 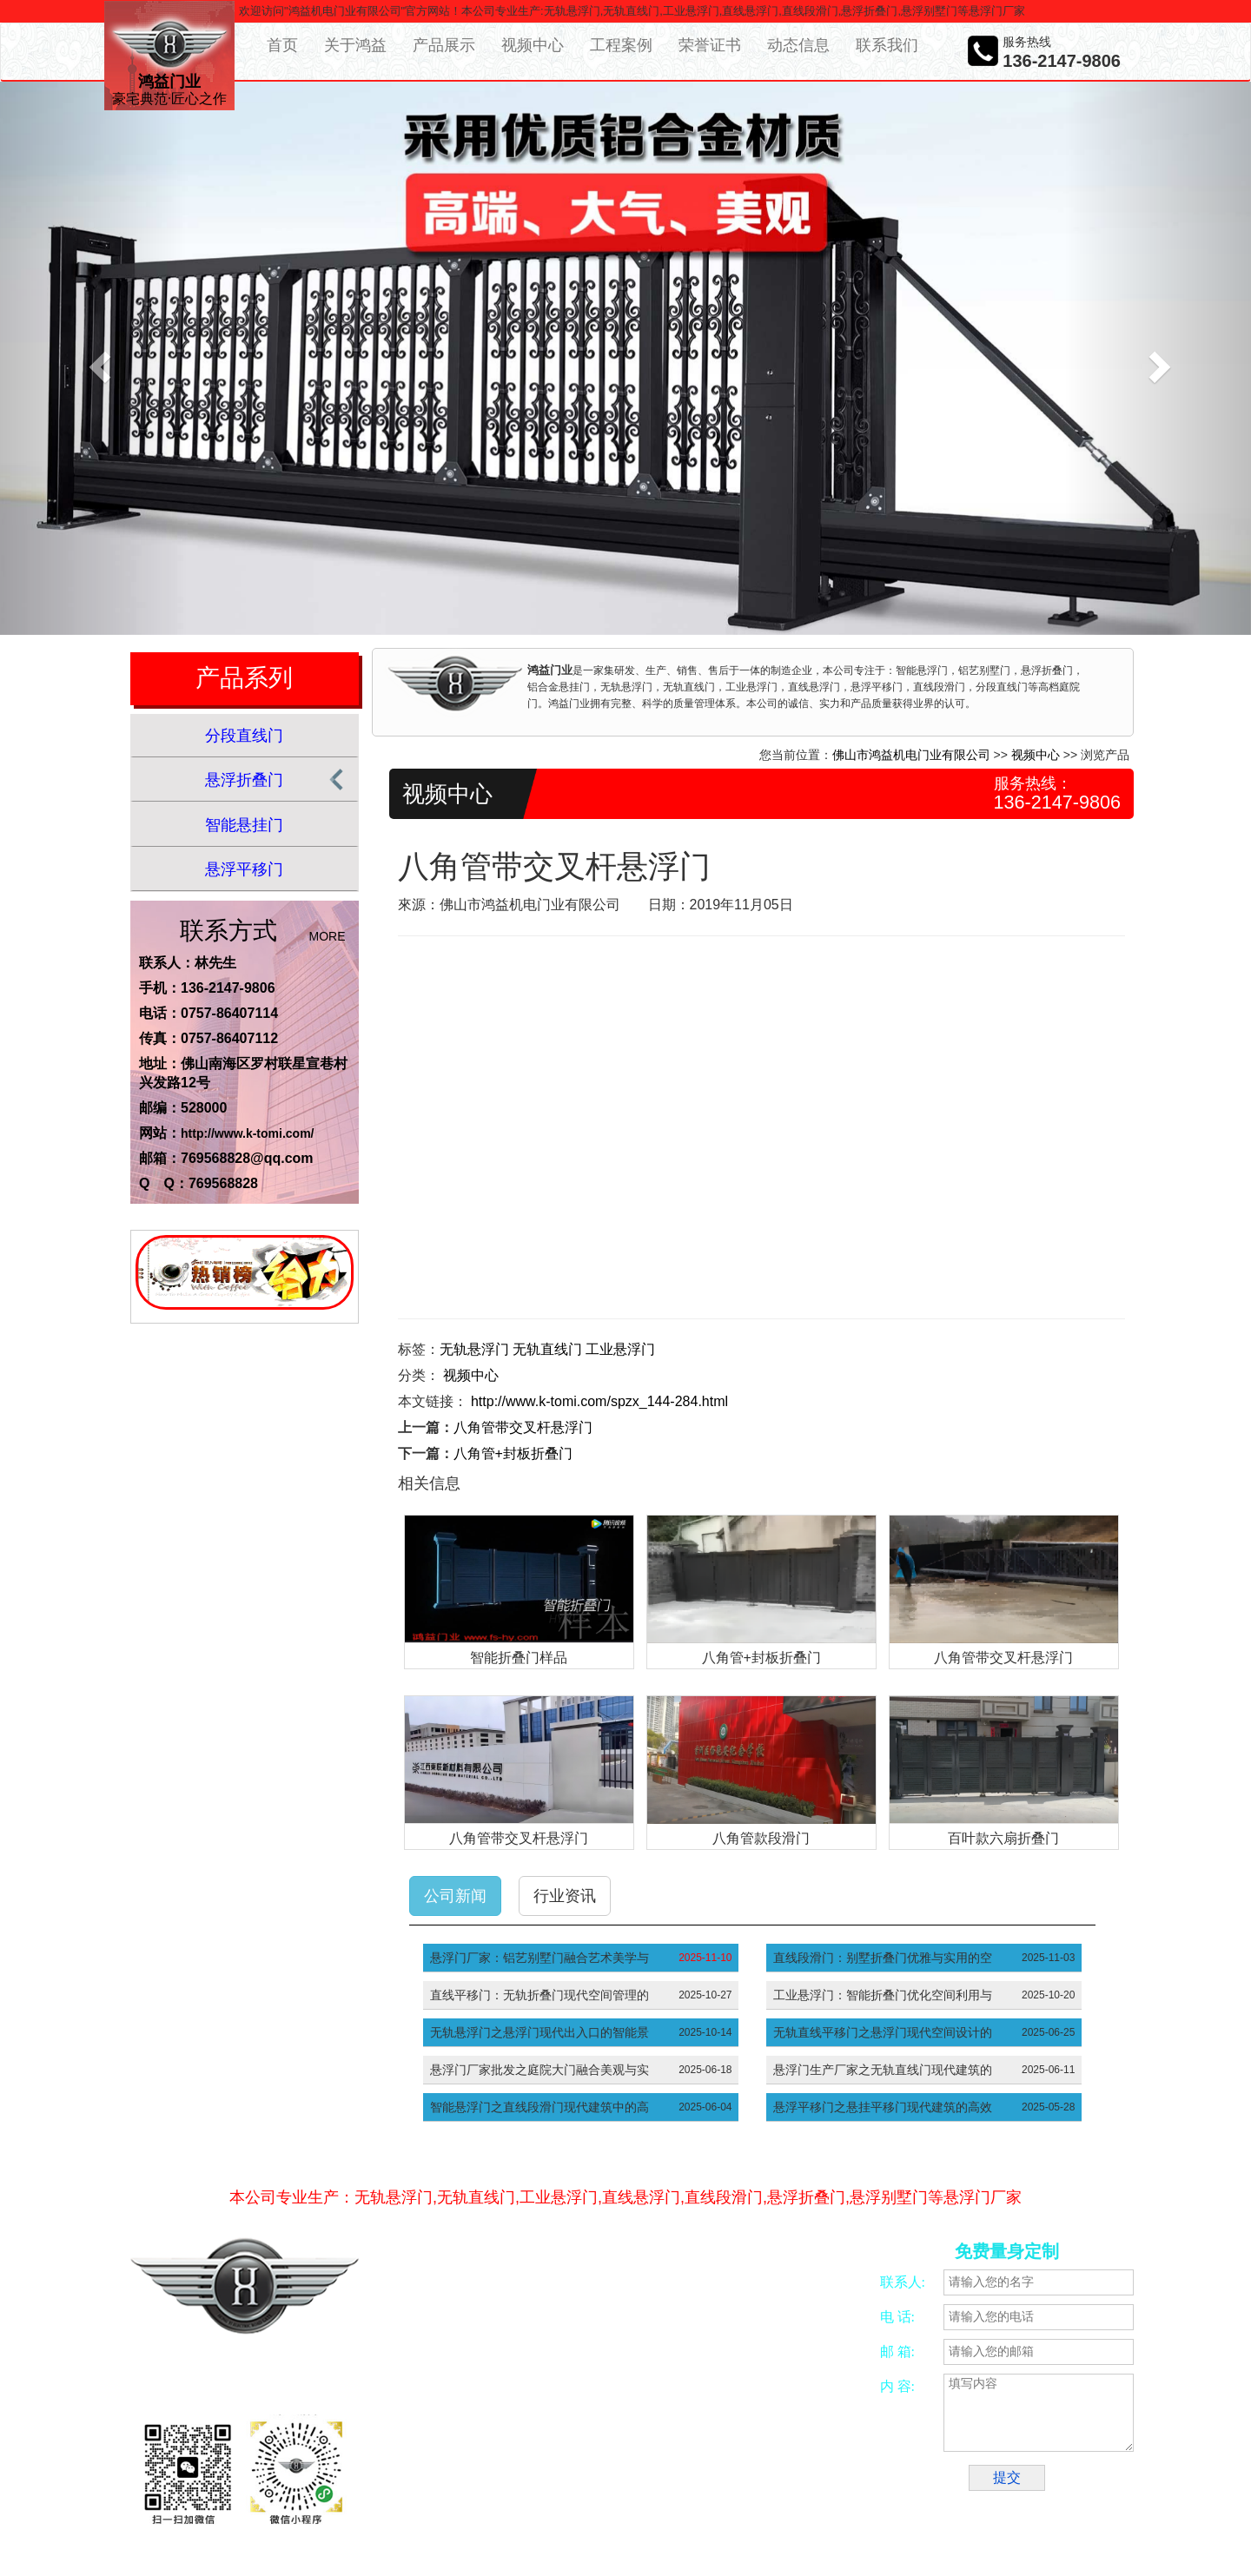 What do you see at coordinates (761, 1838) in the screenshot?
I see `八角管款段滑门` at bounding box center [761, 1838].